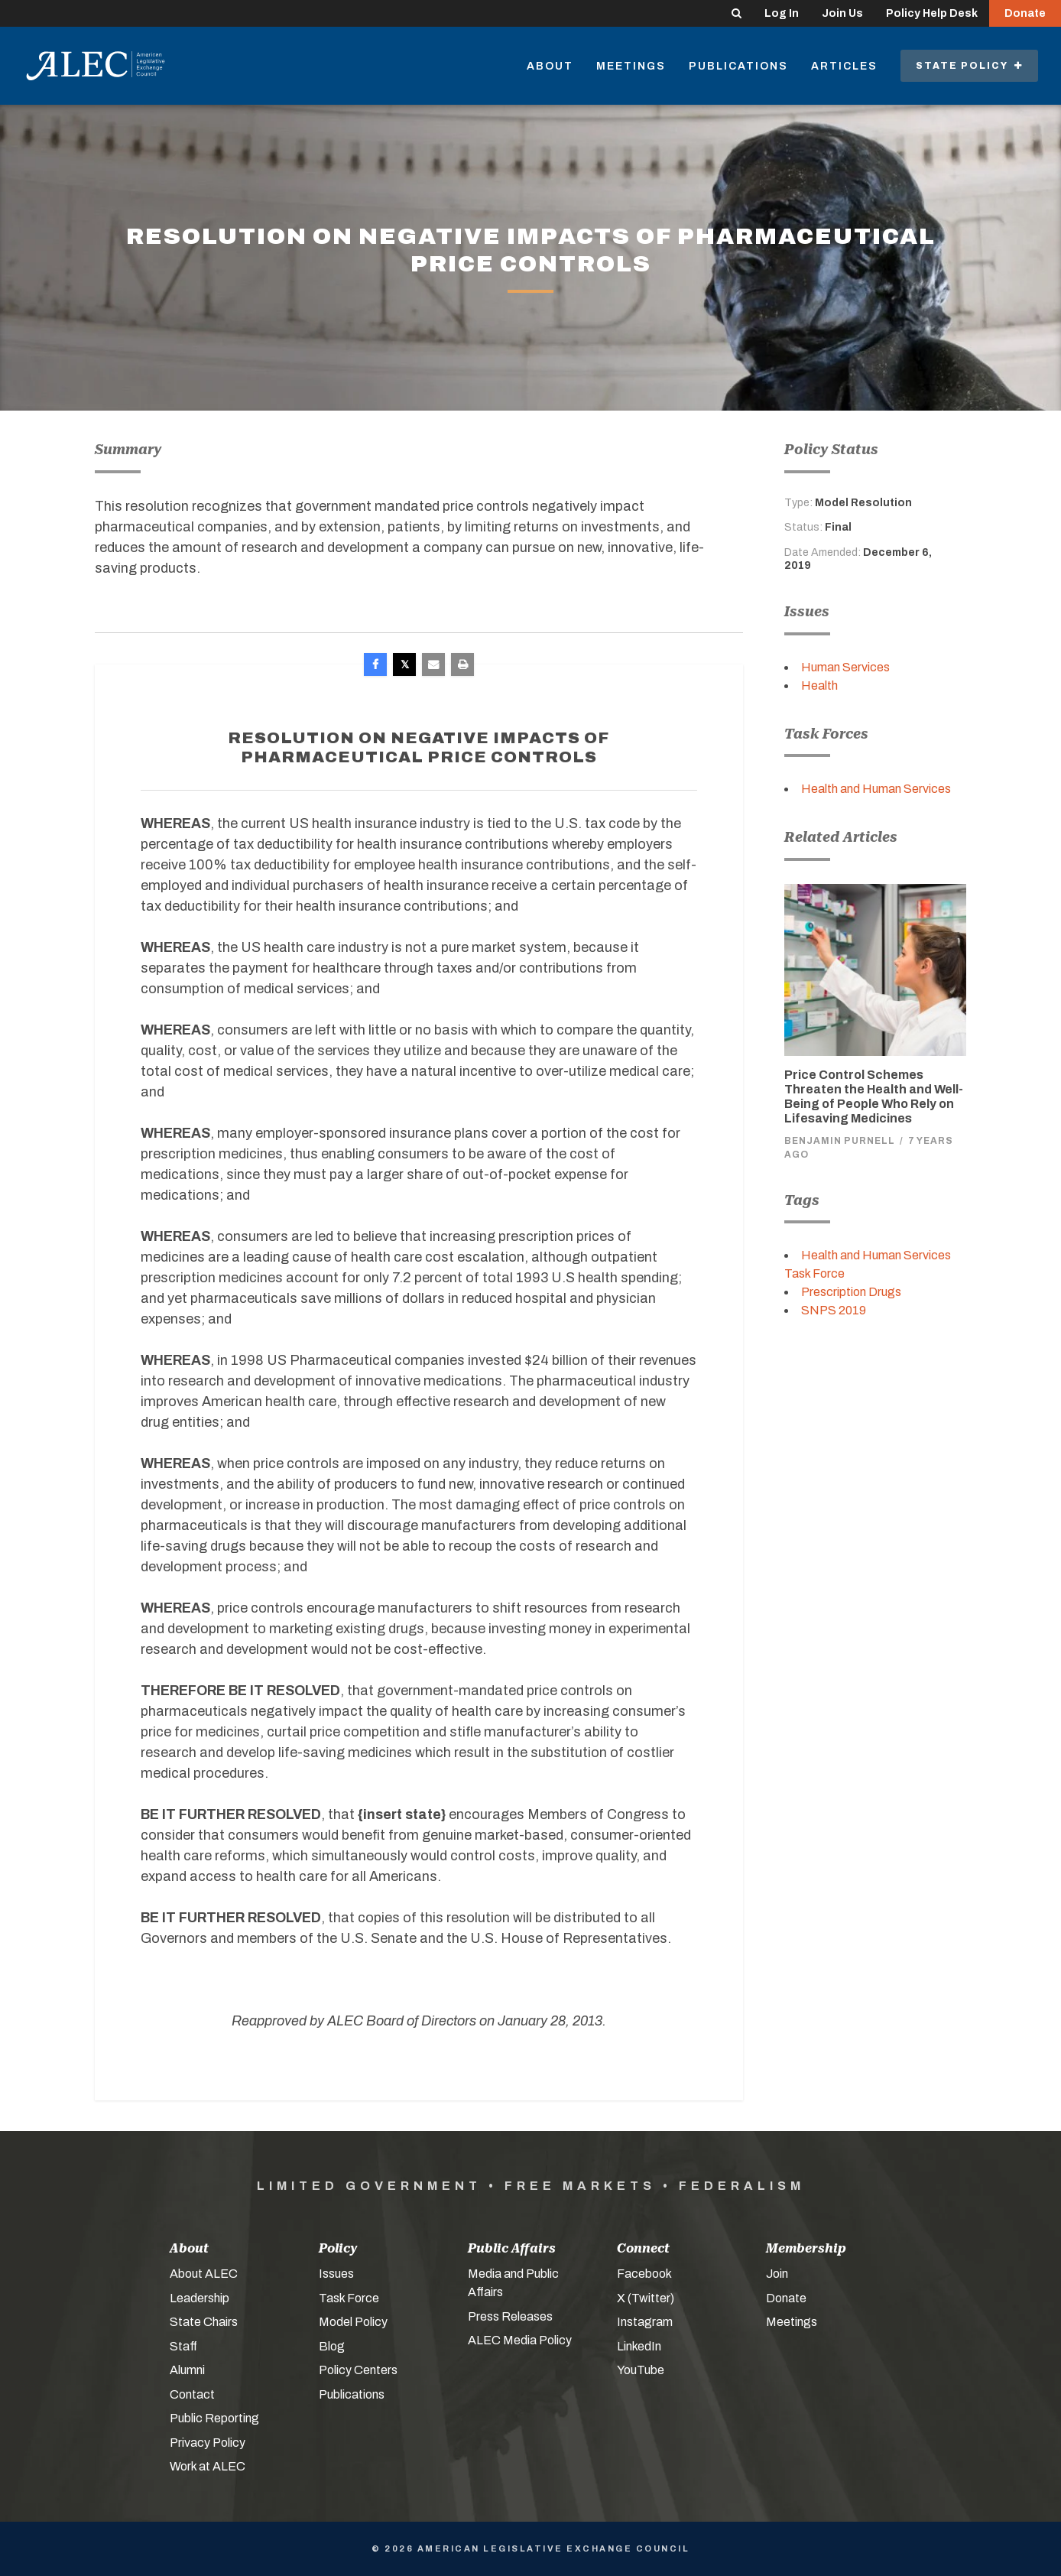  Describe the element at coordinates (845, 667) in the screenshot. I see `Human Services` at that location.